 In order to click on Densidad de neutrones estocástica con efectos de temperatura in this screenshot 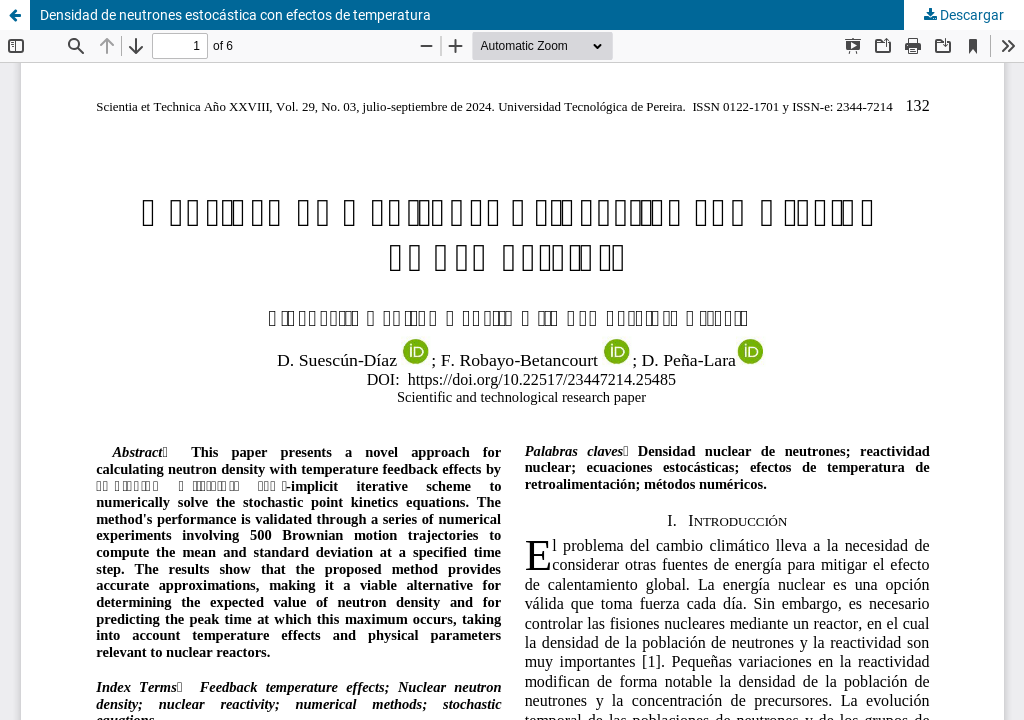, I will do `click(235, 15)`.